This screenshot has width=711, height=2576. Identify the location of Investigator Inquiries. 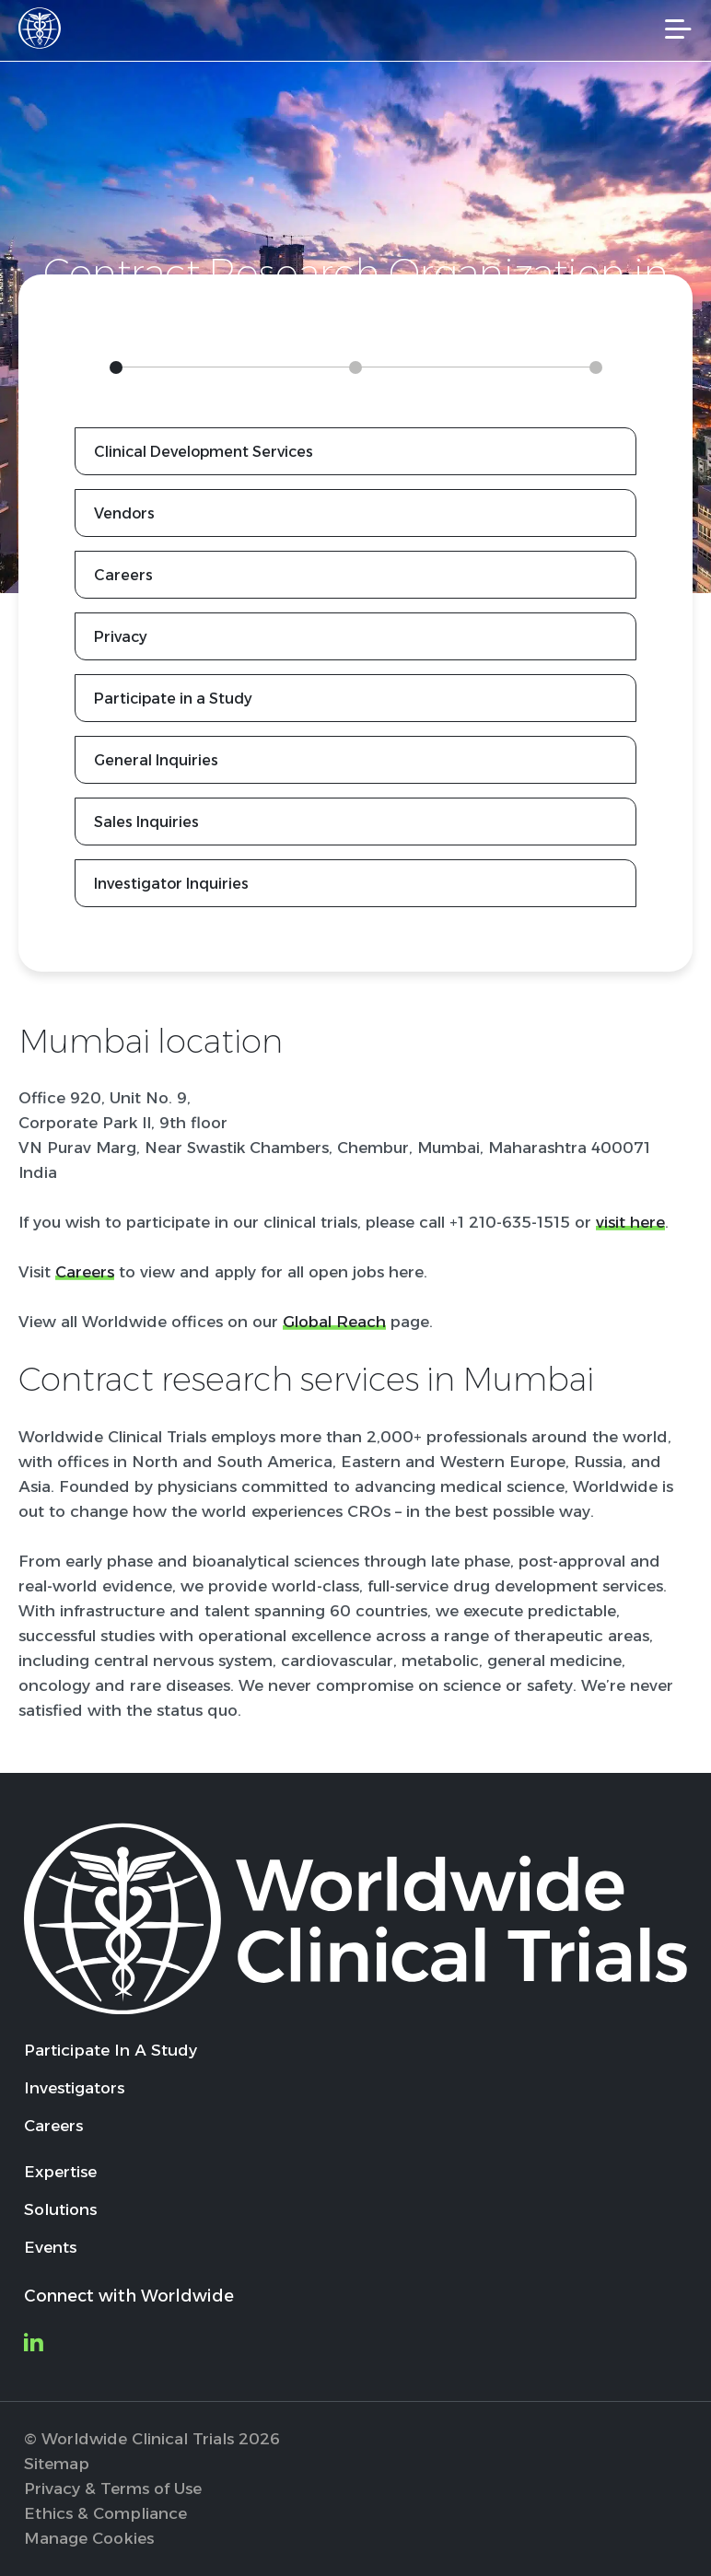
(171, 883).